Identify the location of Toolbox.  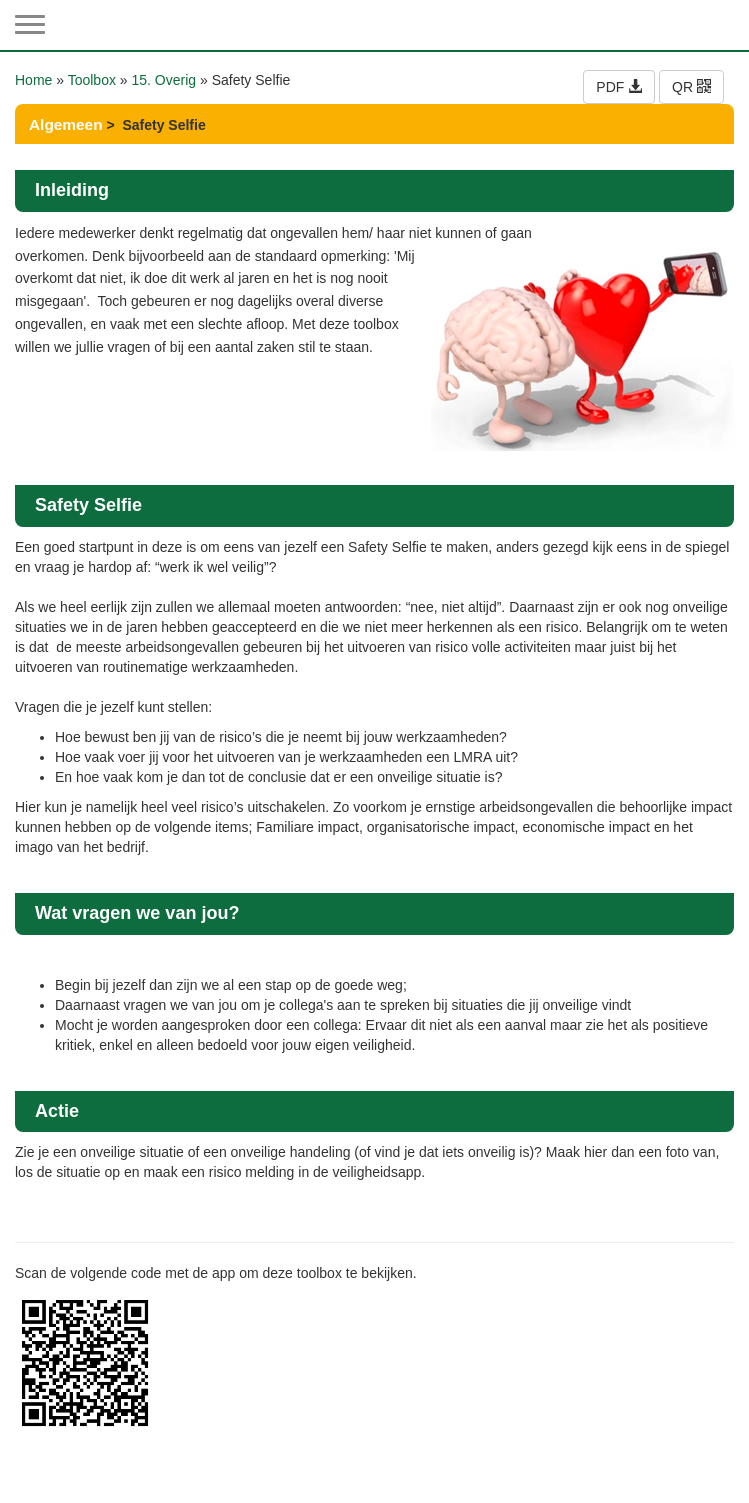
(92, 80).